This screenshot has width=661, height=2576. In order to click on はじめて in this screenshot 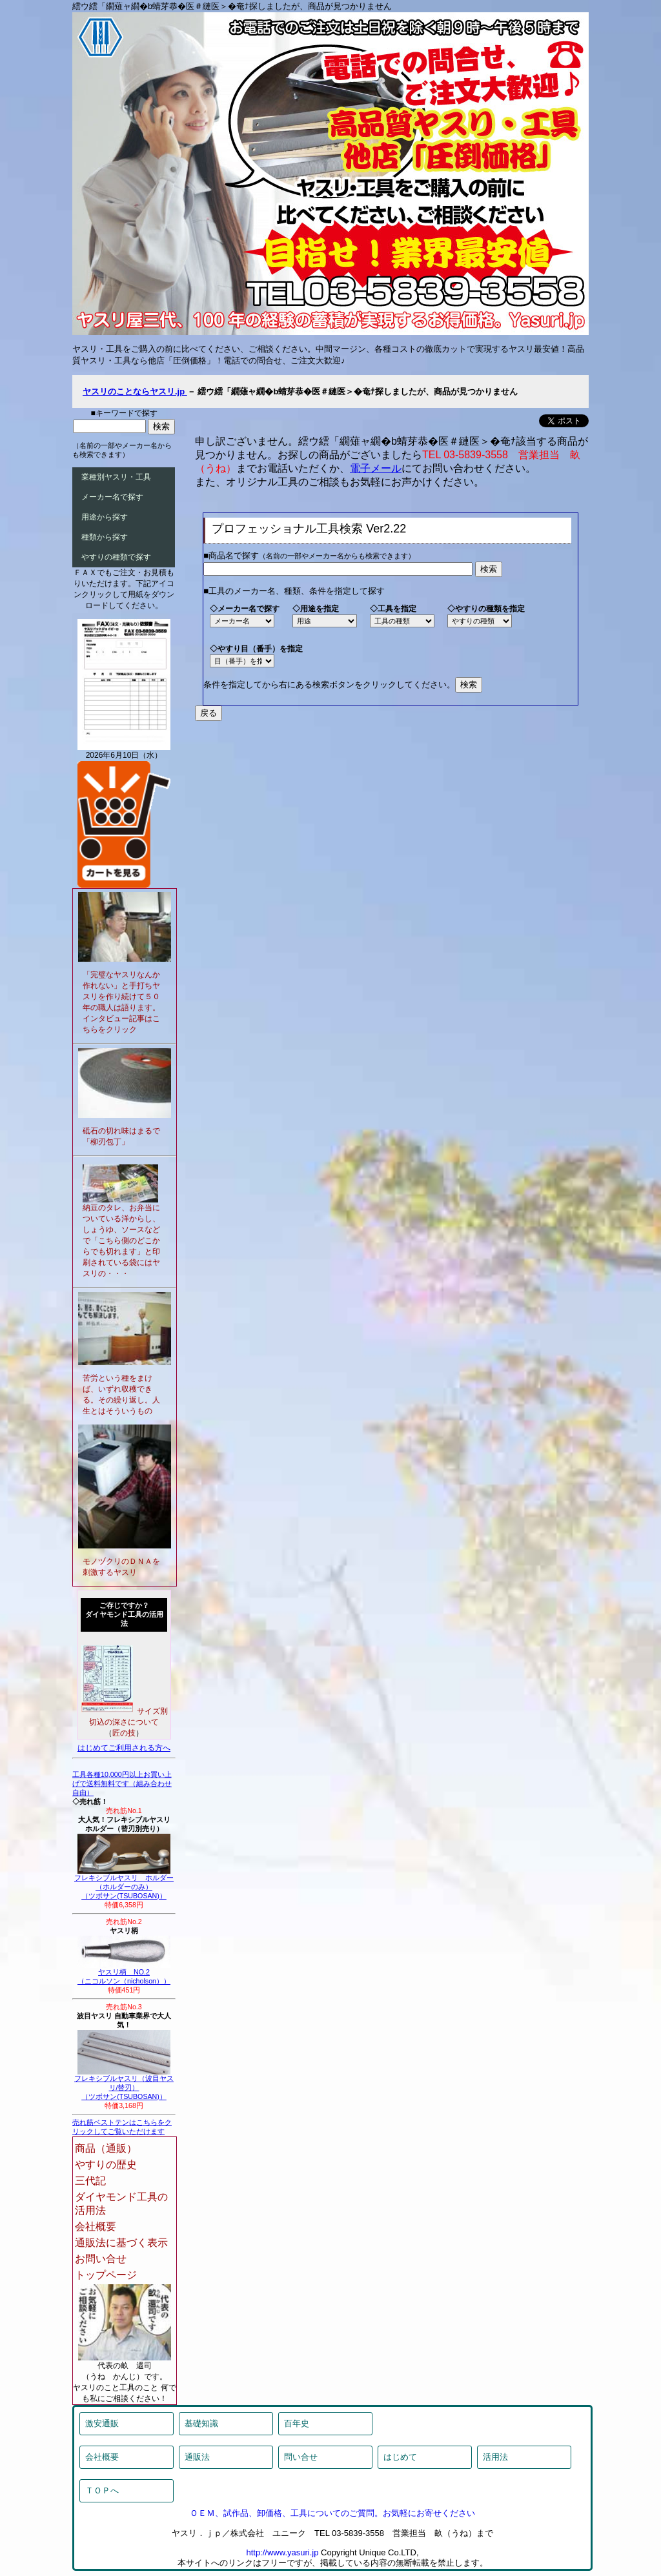, I will do `click(400, 2457)`.